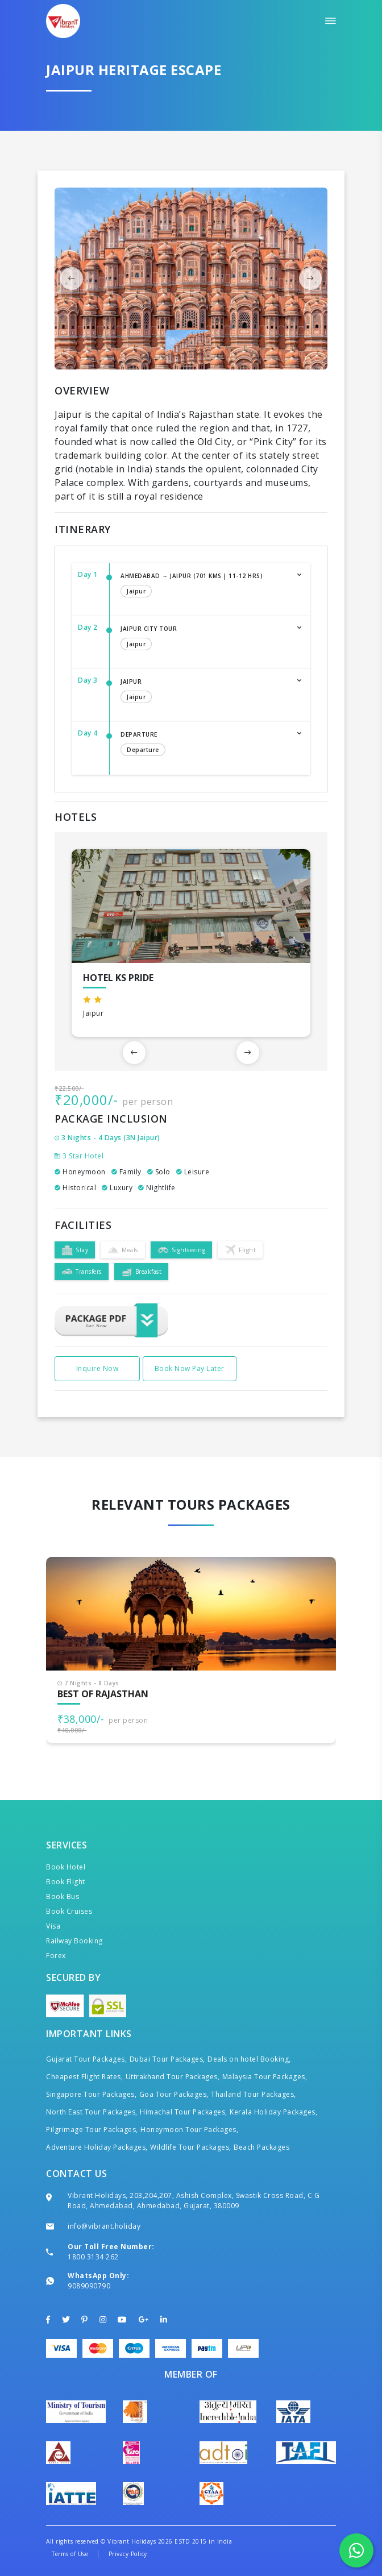  Describe the element at coordinates (91, 2094) in the screenshot. I see `Singapore Tour Packages,` at that location.